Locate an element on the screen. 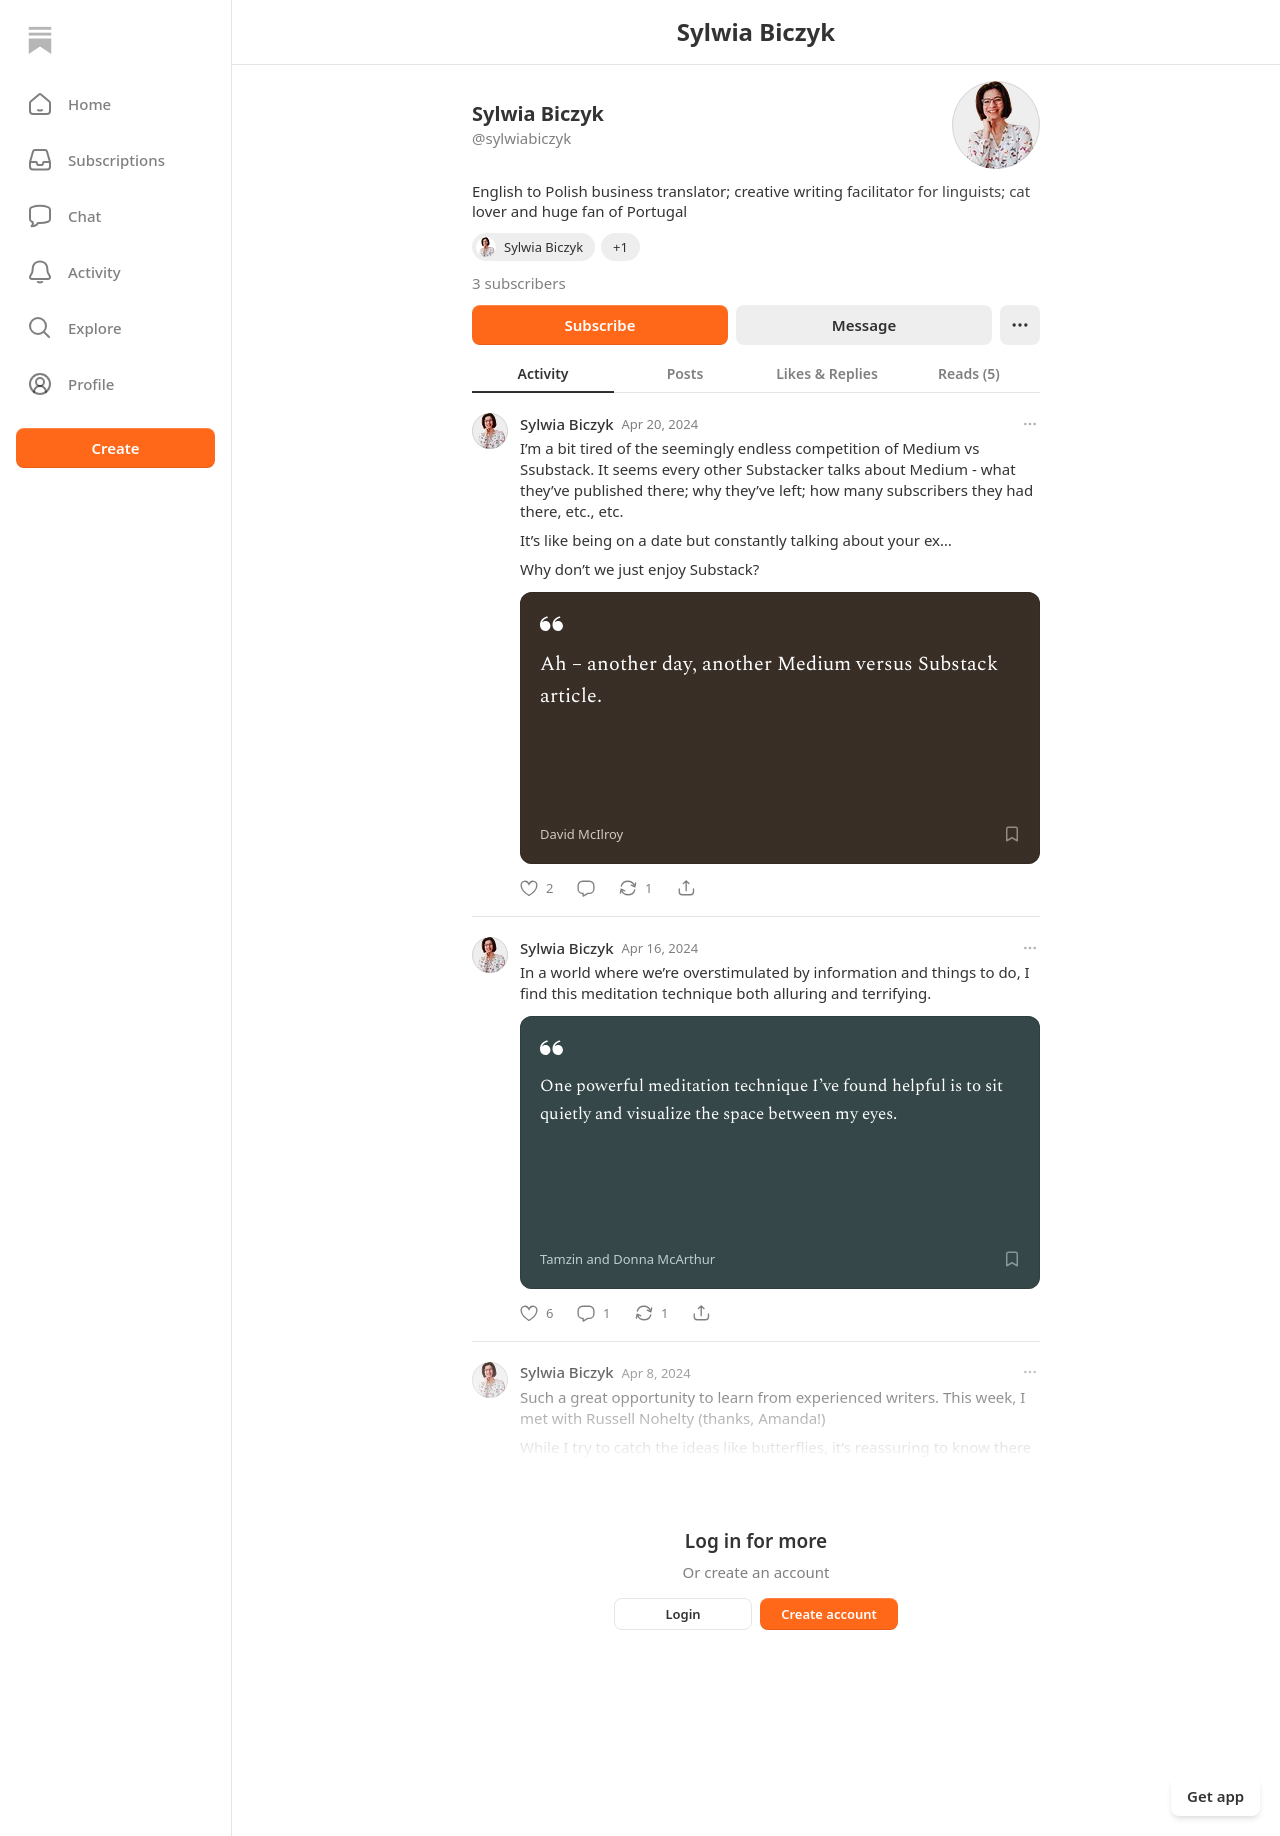  Subscribe is located at coordinates (599, 325).